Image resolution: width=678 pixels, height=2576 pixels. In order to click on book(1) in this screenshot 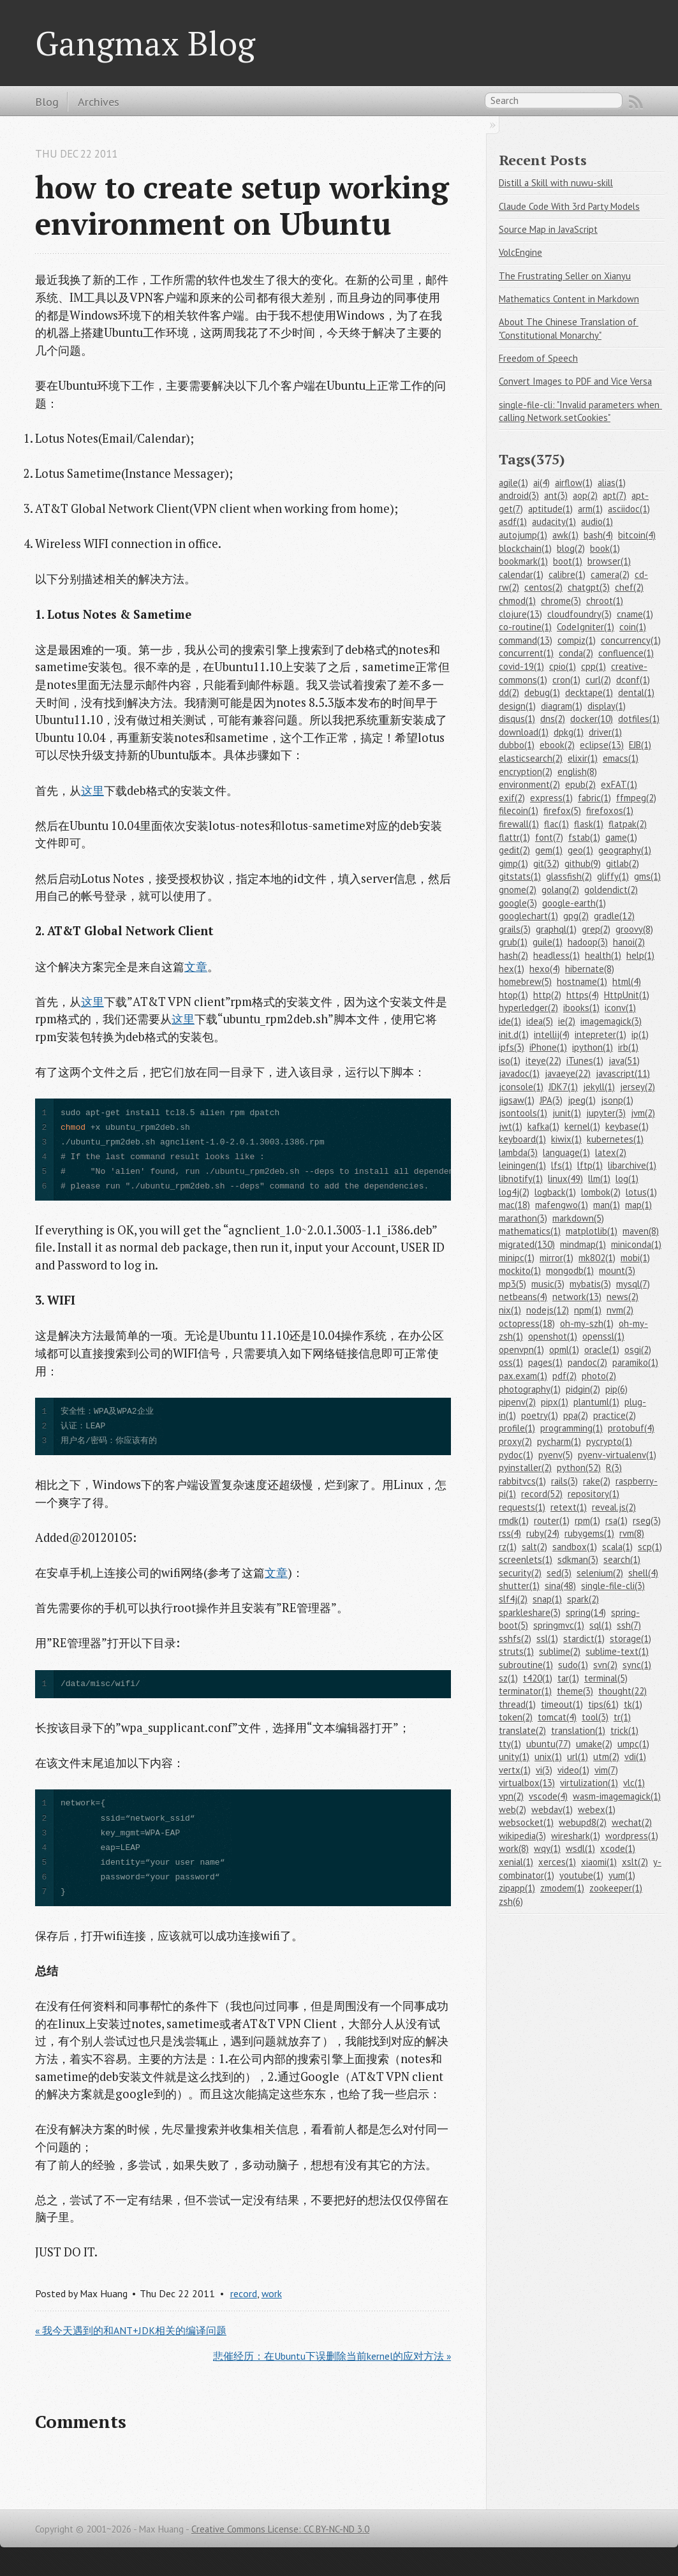, I will do `click(605, 548)`.